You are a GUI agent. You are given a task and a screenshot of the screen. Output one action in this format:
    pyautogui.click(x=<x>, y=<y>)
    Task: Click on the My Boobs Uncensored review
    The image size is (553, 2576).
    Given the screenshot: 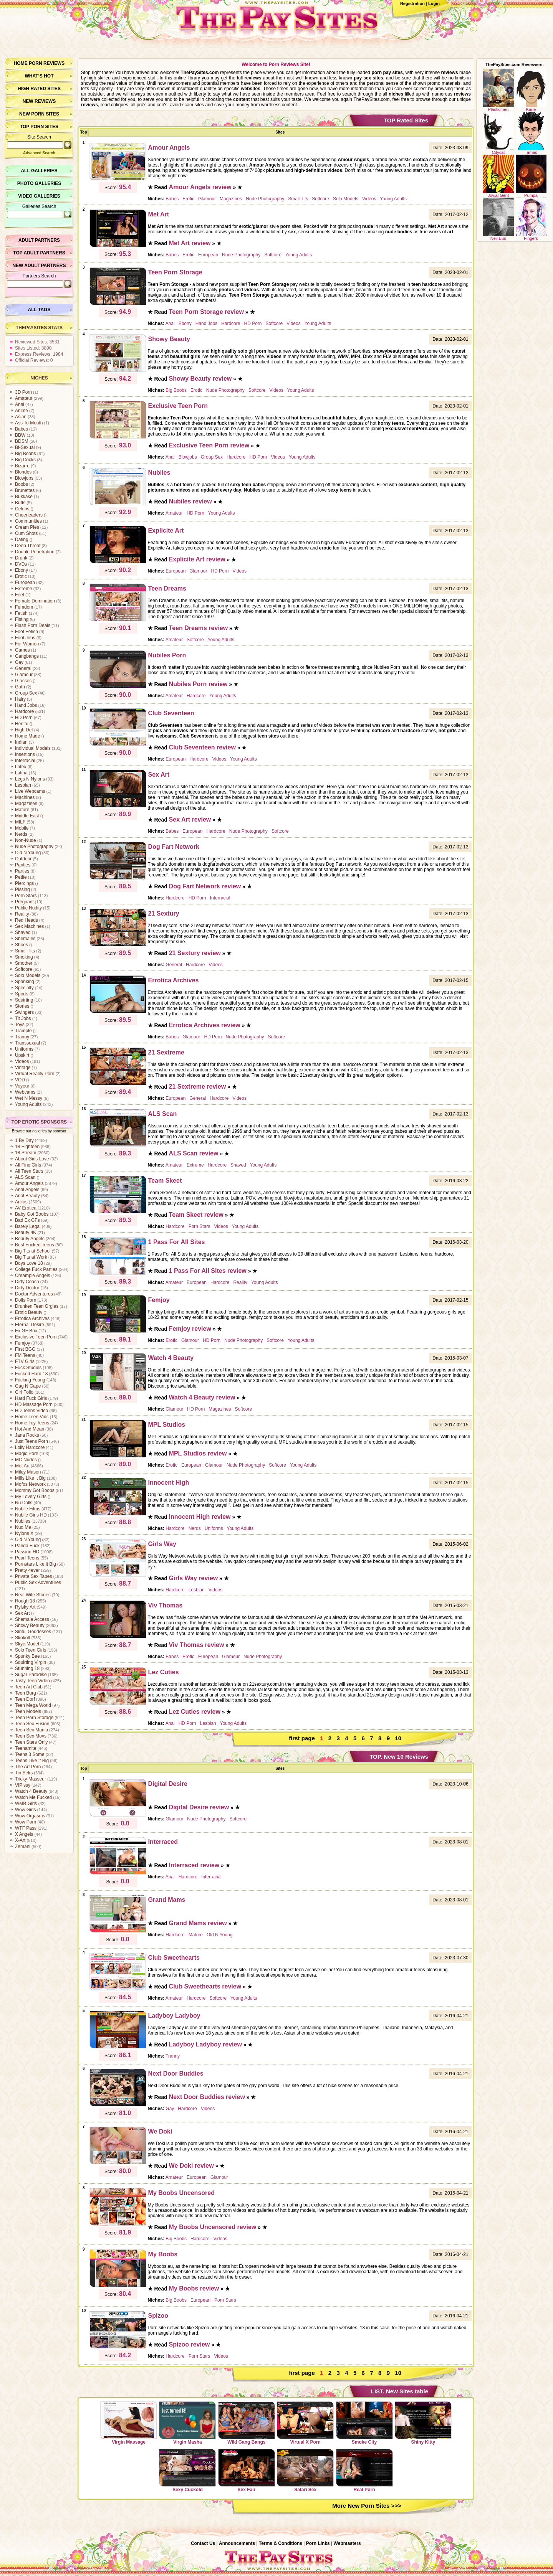 What is the action you would take?
    pyautogui.click(x=213, y=2227)
    